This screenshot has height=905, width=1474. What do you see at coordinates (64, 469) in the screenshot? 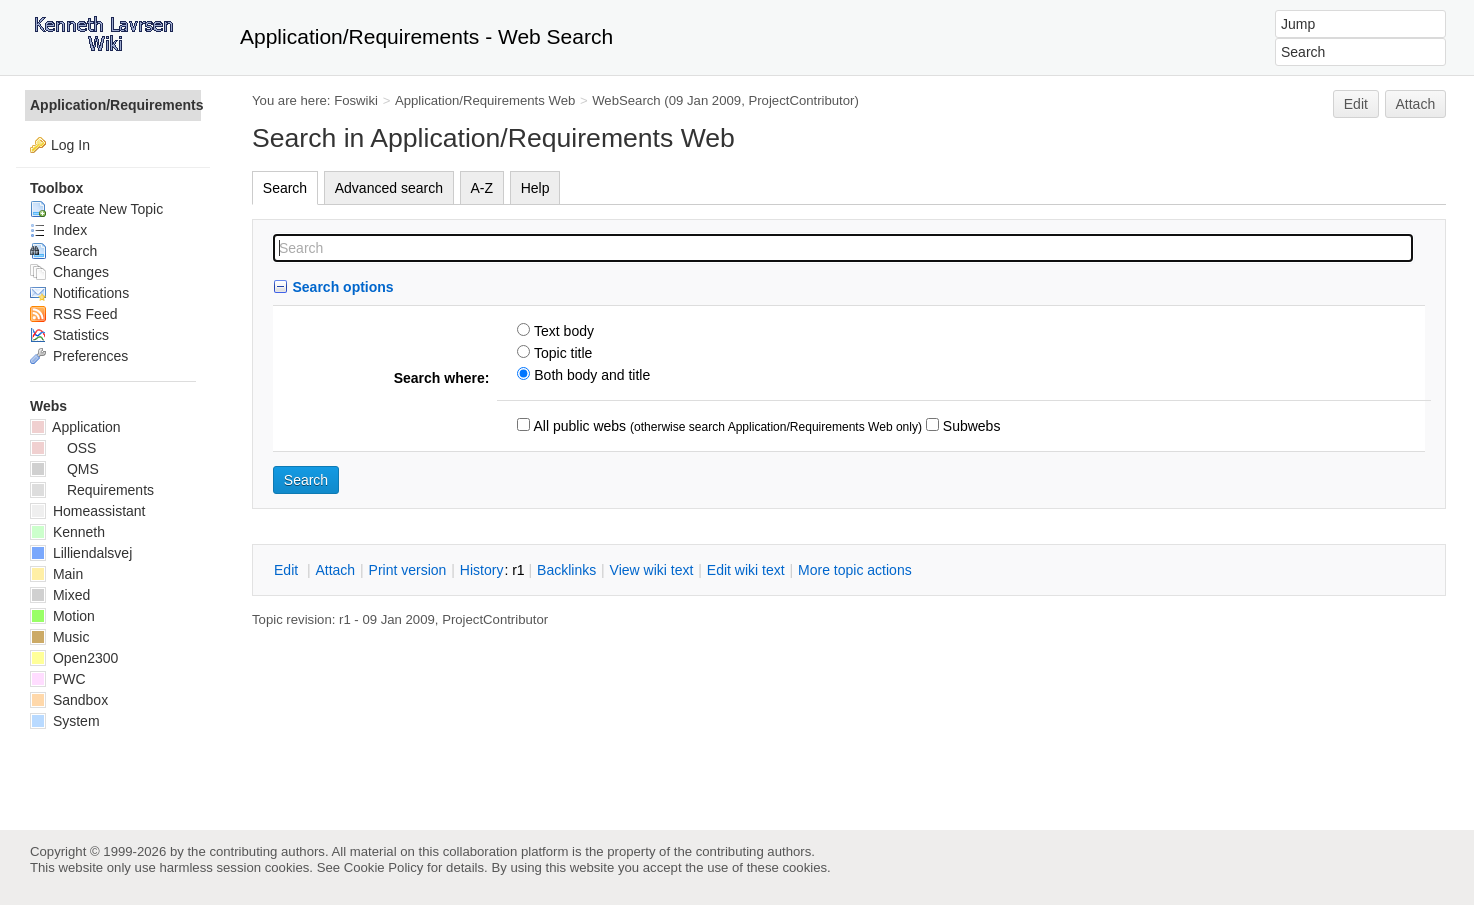
I see `QMS` at bounding box center [64, 469].